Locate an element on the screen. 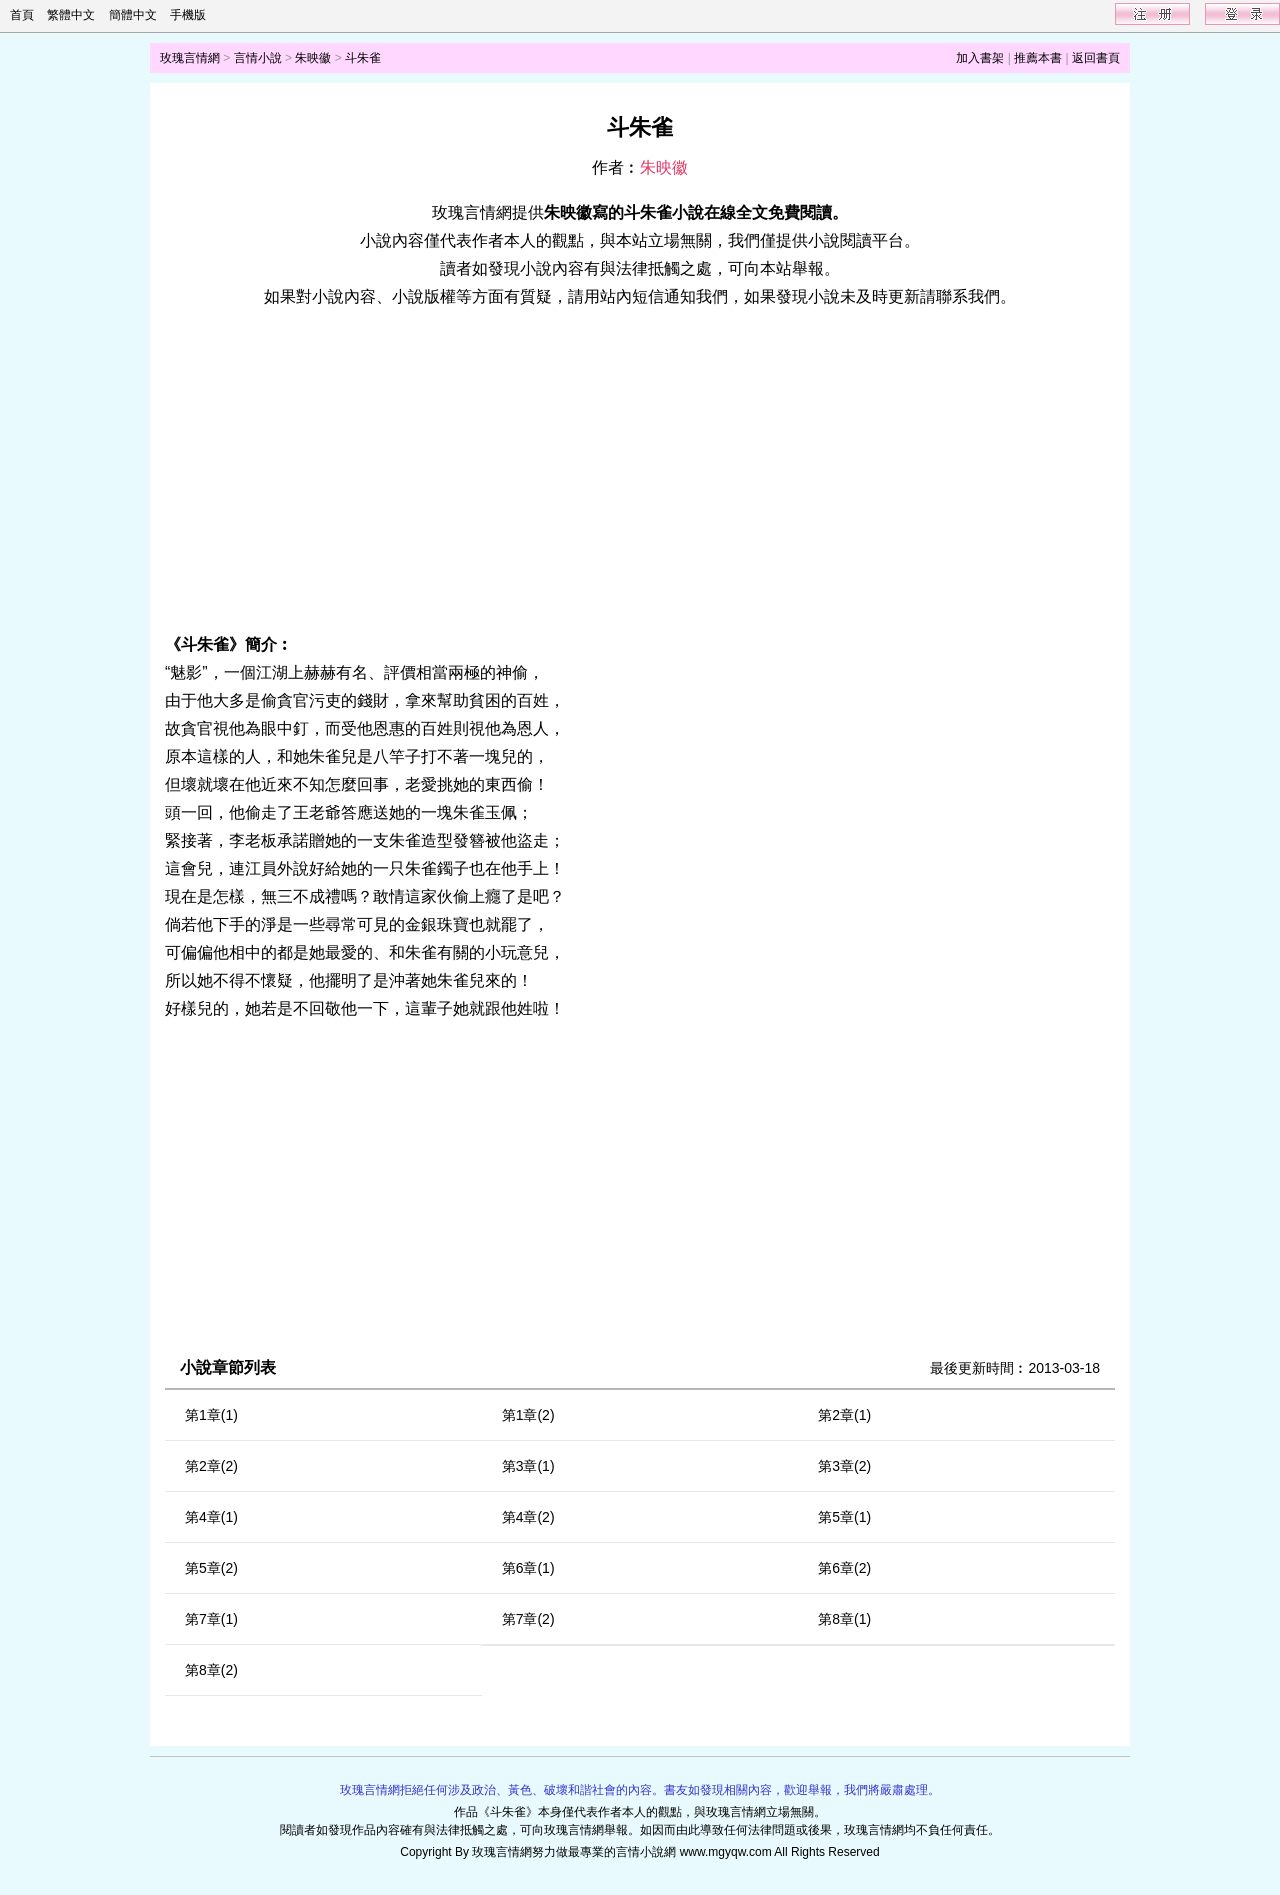 This screenshot has width=1280, height=1895. 言情小說網 is located at coordinates (646, 1852).